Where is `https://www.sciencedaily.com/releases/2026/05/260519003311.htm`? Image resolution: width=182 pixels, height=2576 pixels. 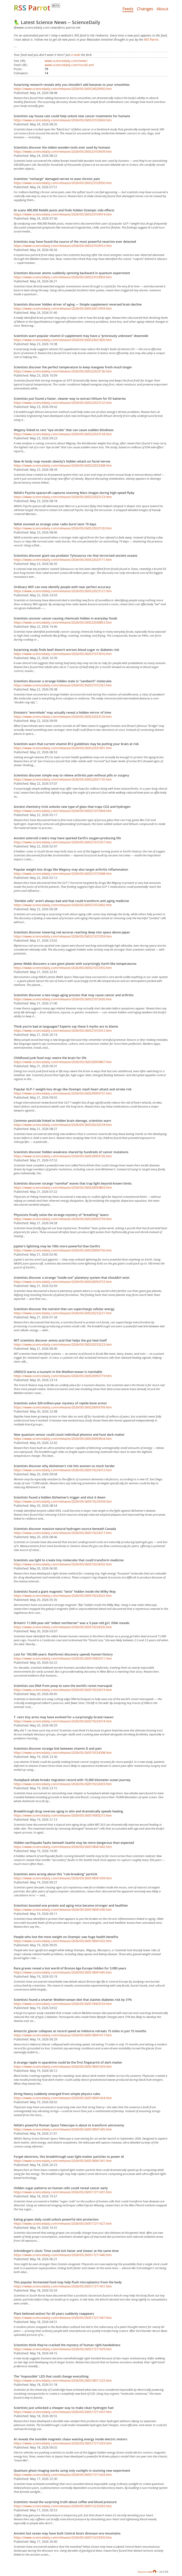 https://www.sciencedaily.com/releases/2026/05/260519003311.htm is located at coordinates (63, 1658).